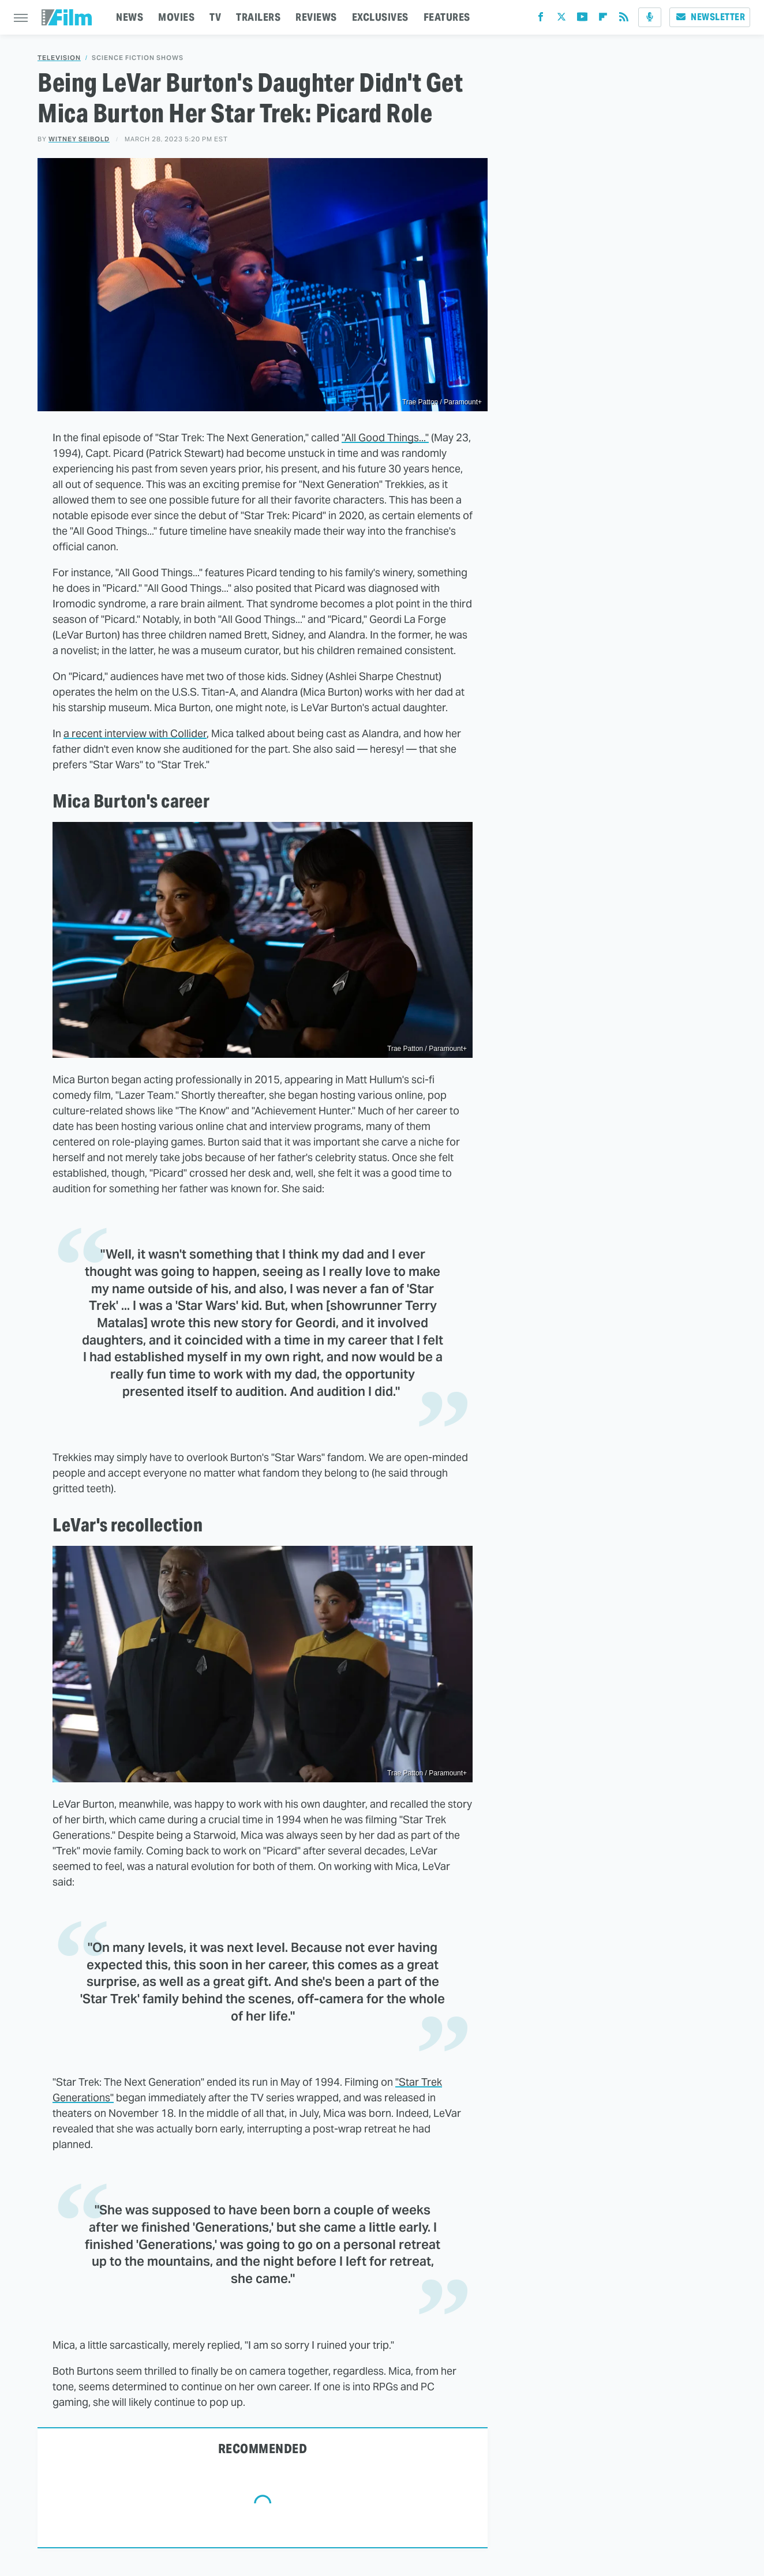 This screenshot has height=2576, width=764. What do you see at coordinates (540, 19) in the screenshot?
I see `[Facebook]` at bounding box center [540, 19].